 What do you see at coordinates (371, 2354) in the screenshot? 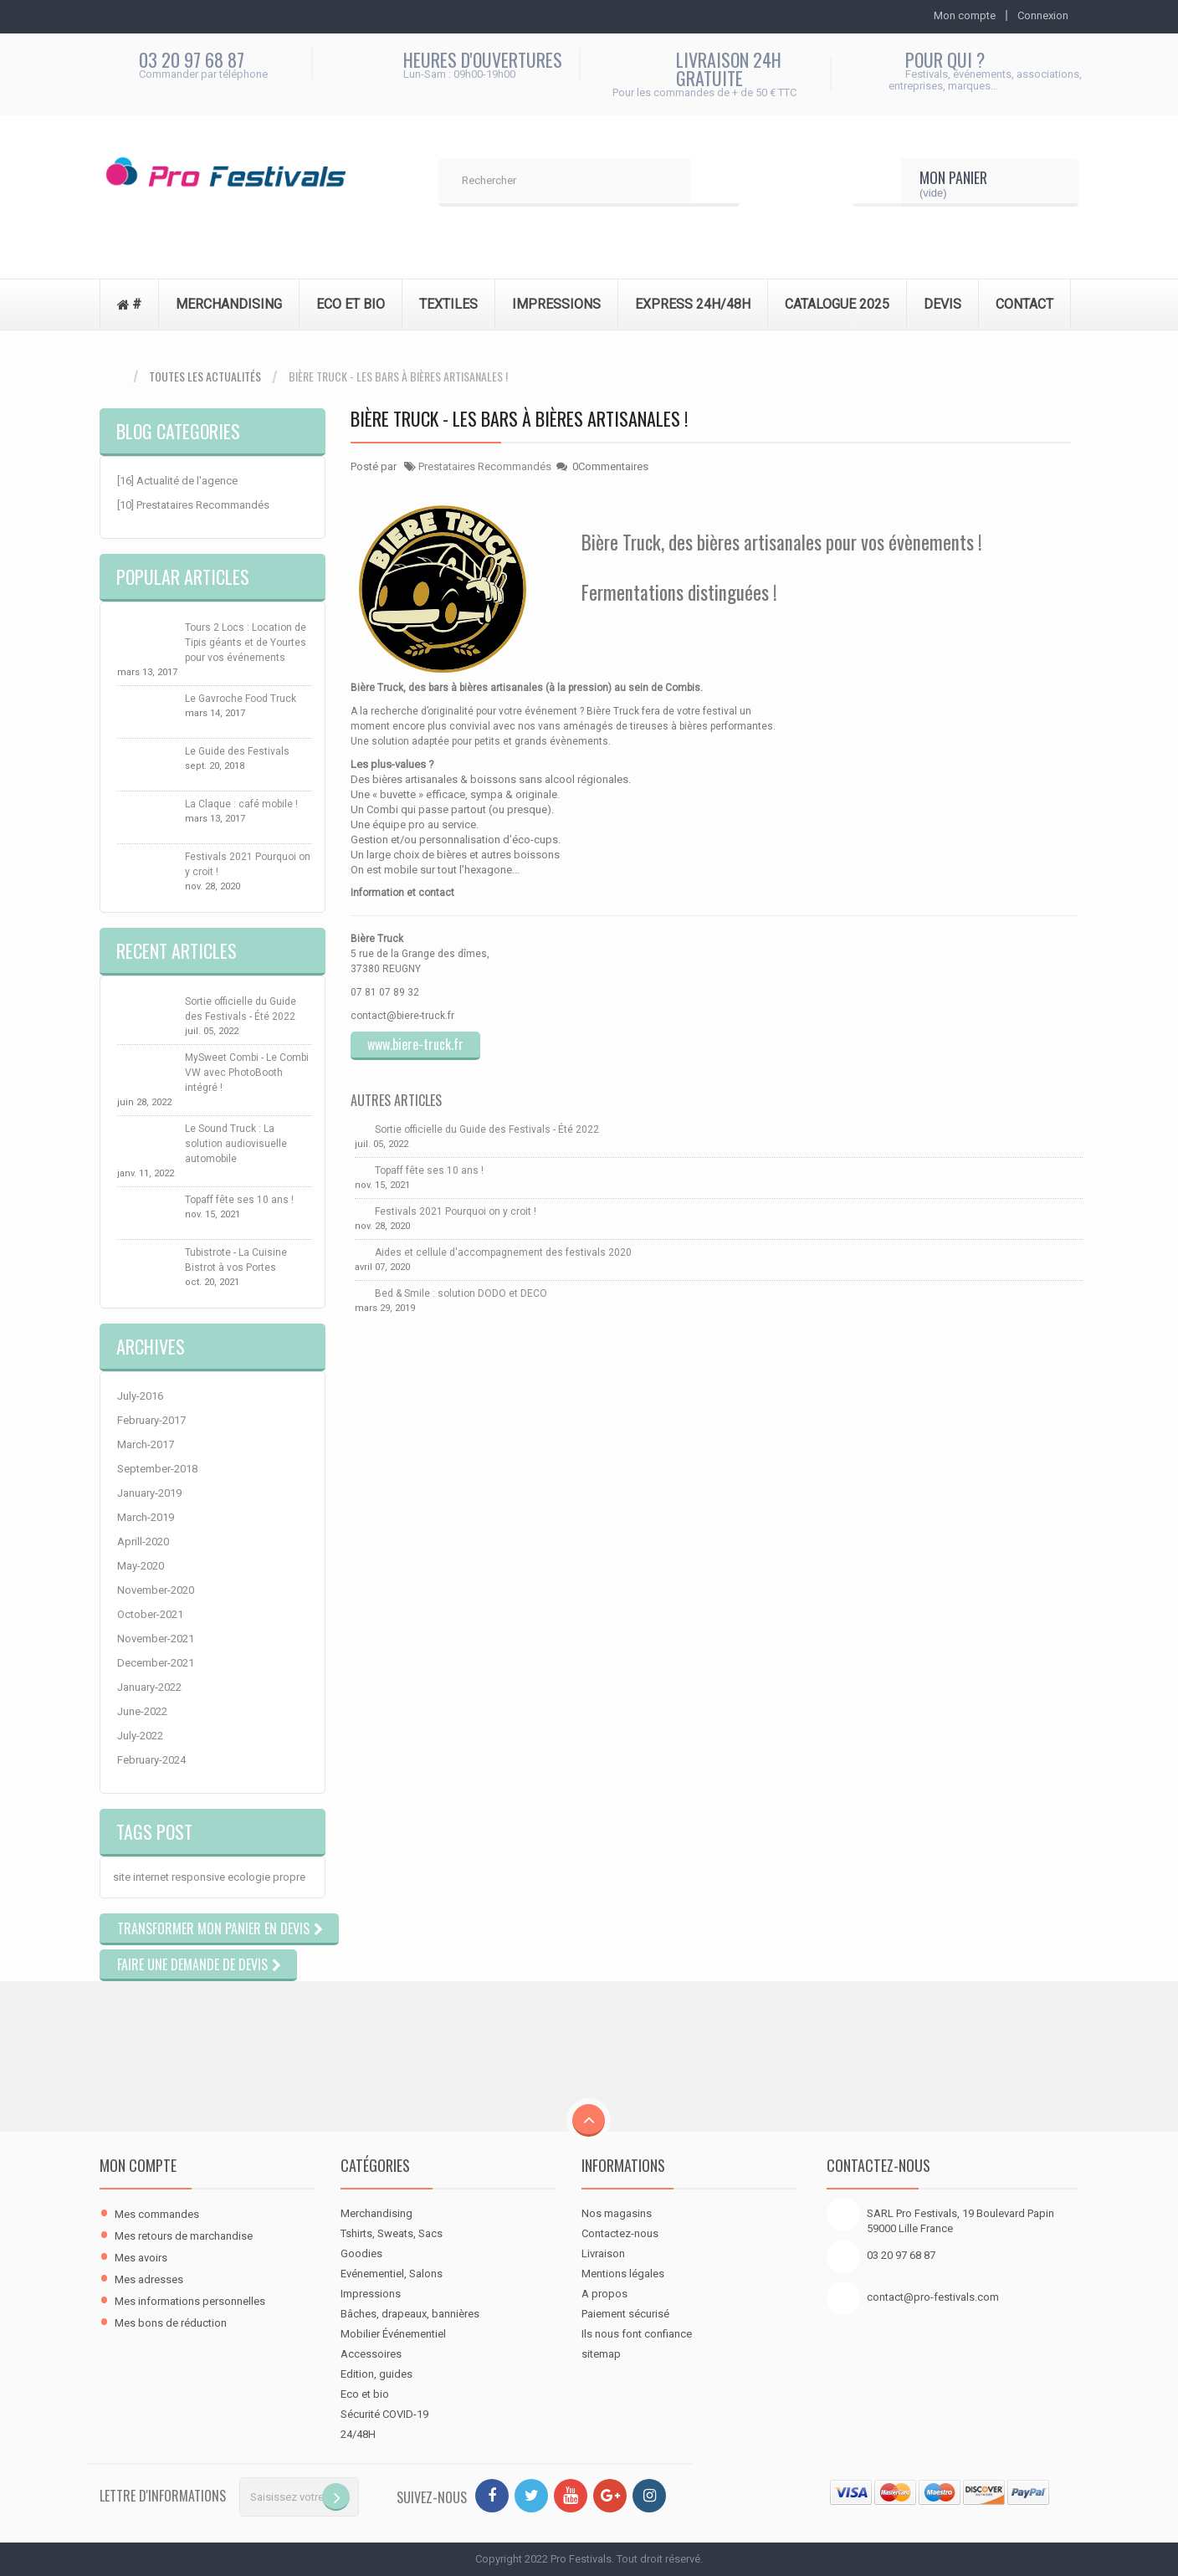
I see `Accessoires` at bounding box center [371, 2354].